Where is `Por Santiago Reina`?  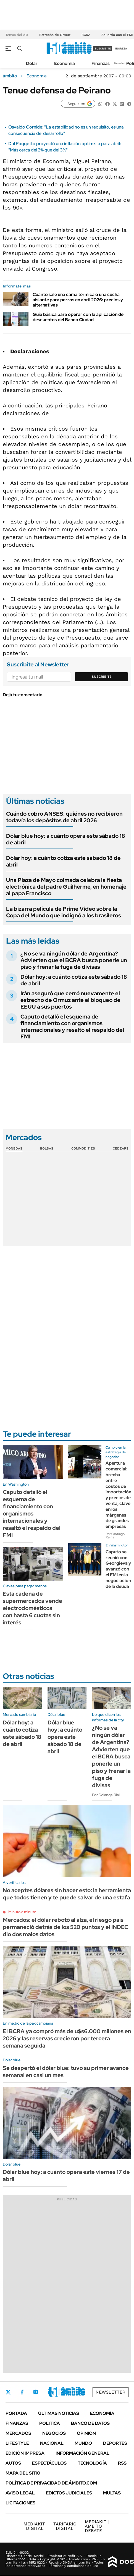
Por Santiago Reina is located at coordinates (115, 1536).